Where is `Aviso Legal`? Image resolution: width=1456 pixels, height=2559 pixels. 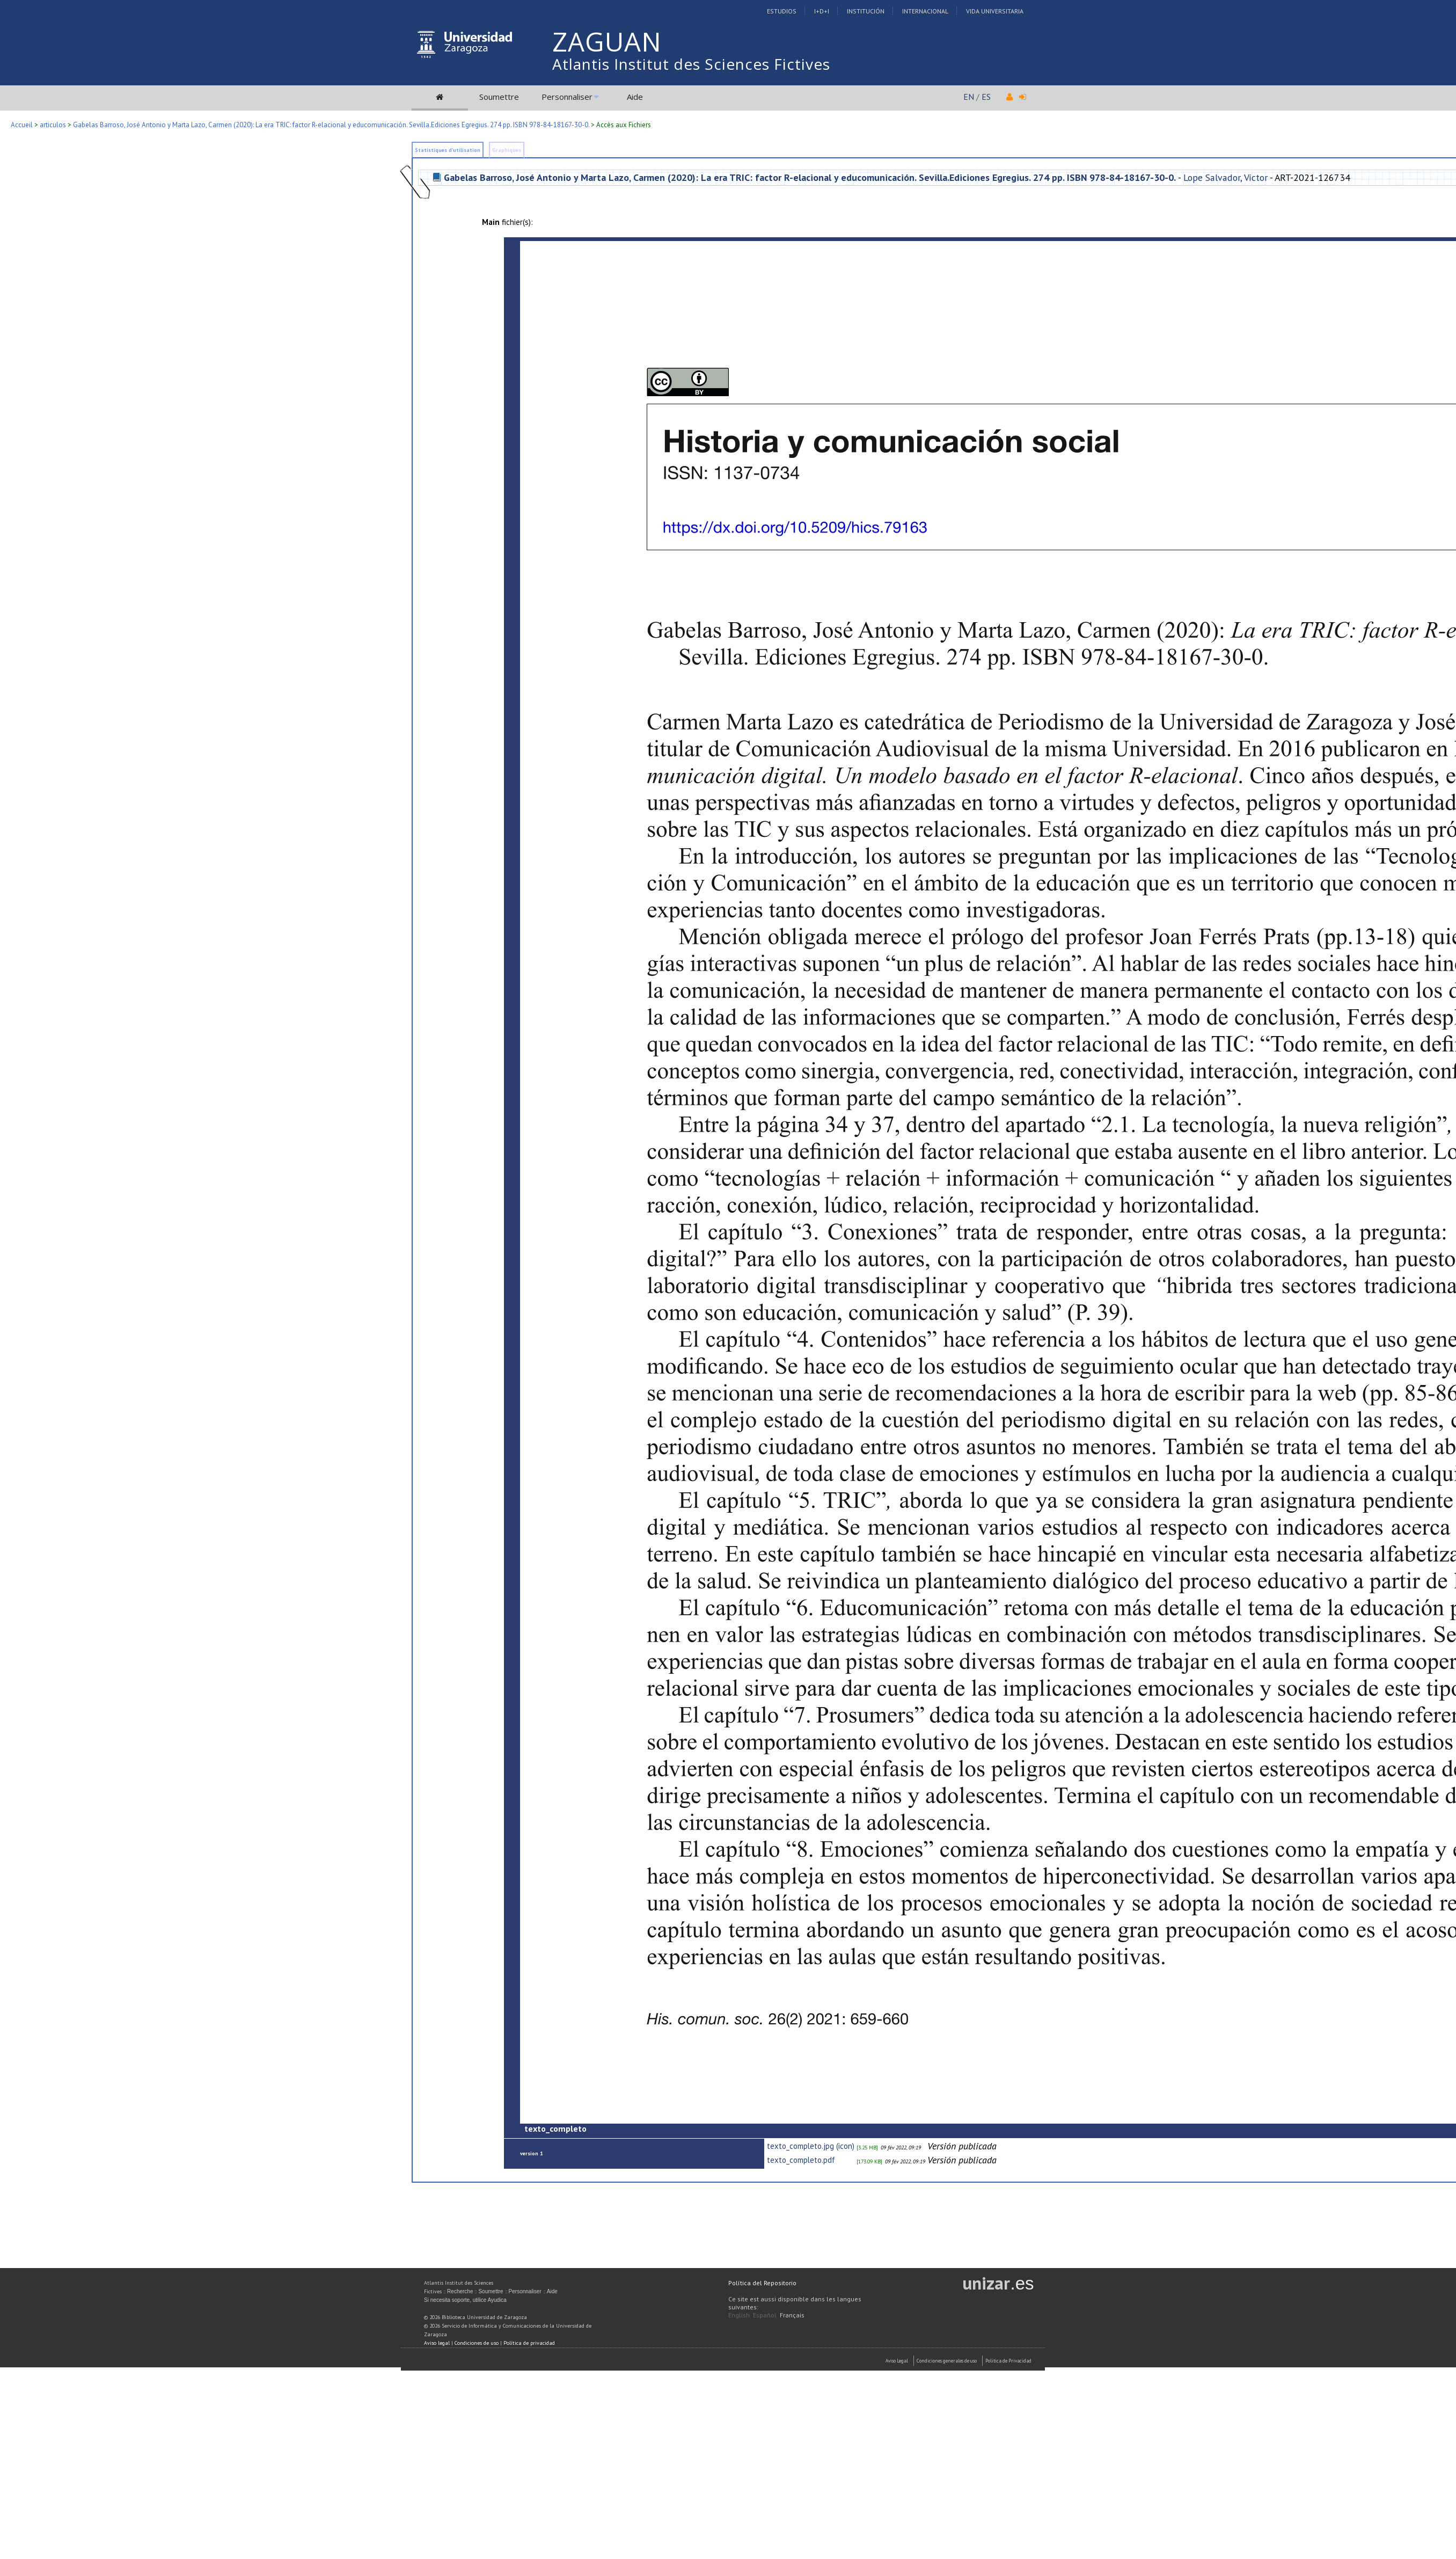 Aviso Legal is located at coordinates (897, 2361).